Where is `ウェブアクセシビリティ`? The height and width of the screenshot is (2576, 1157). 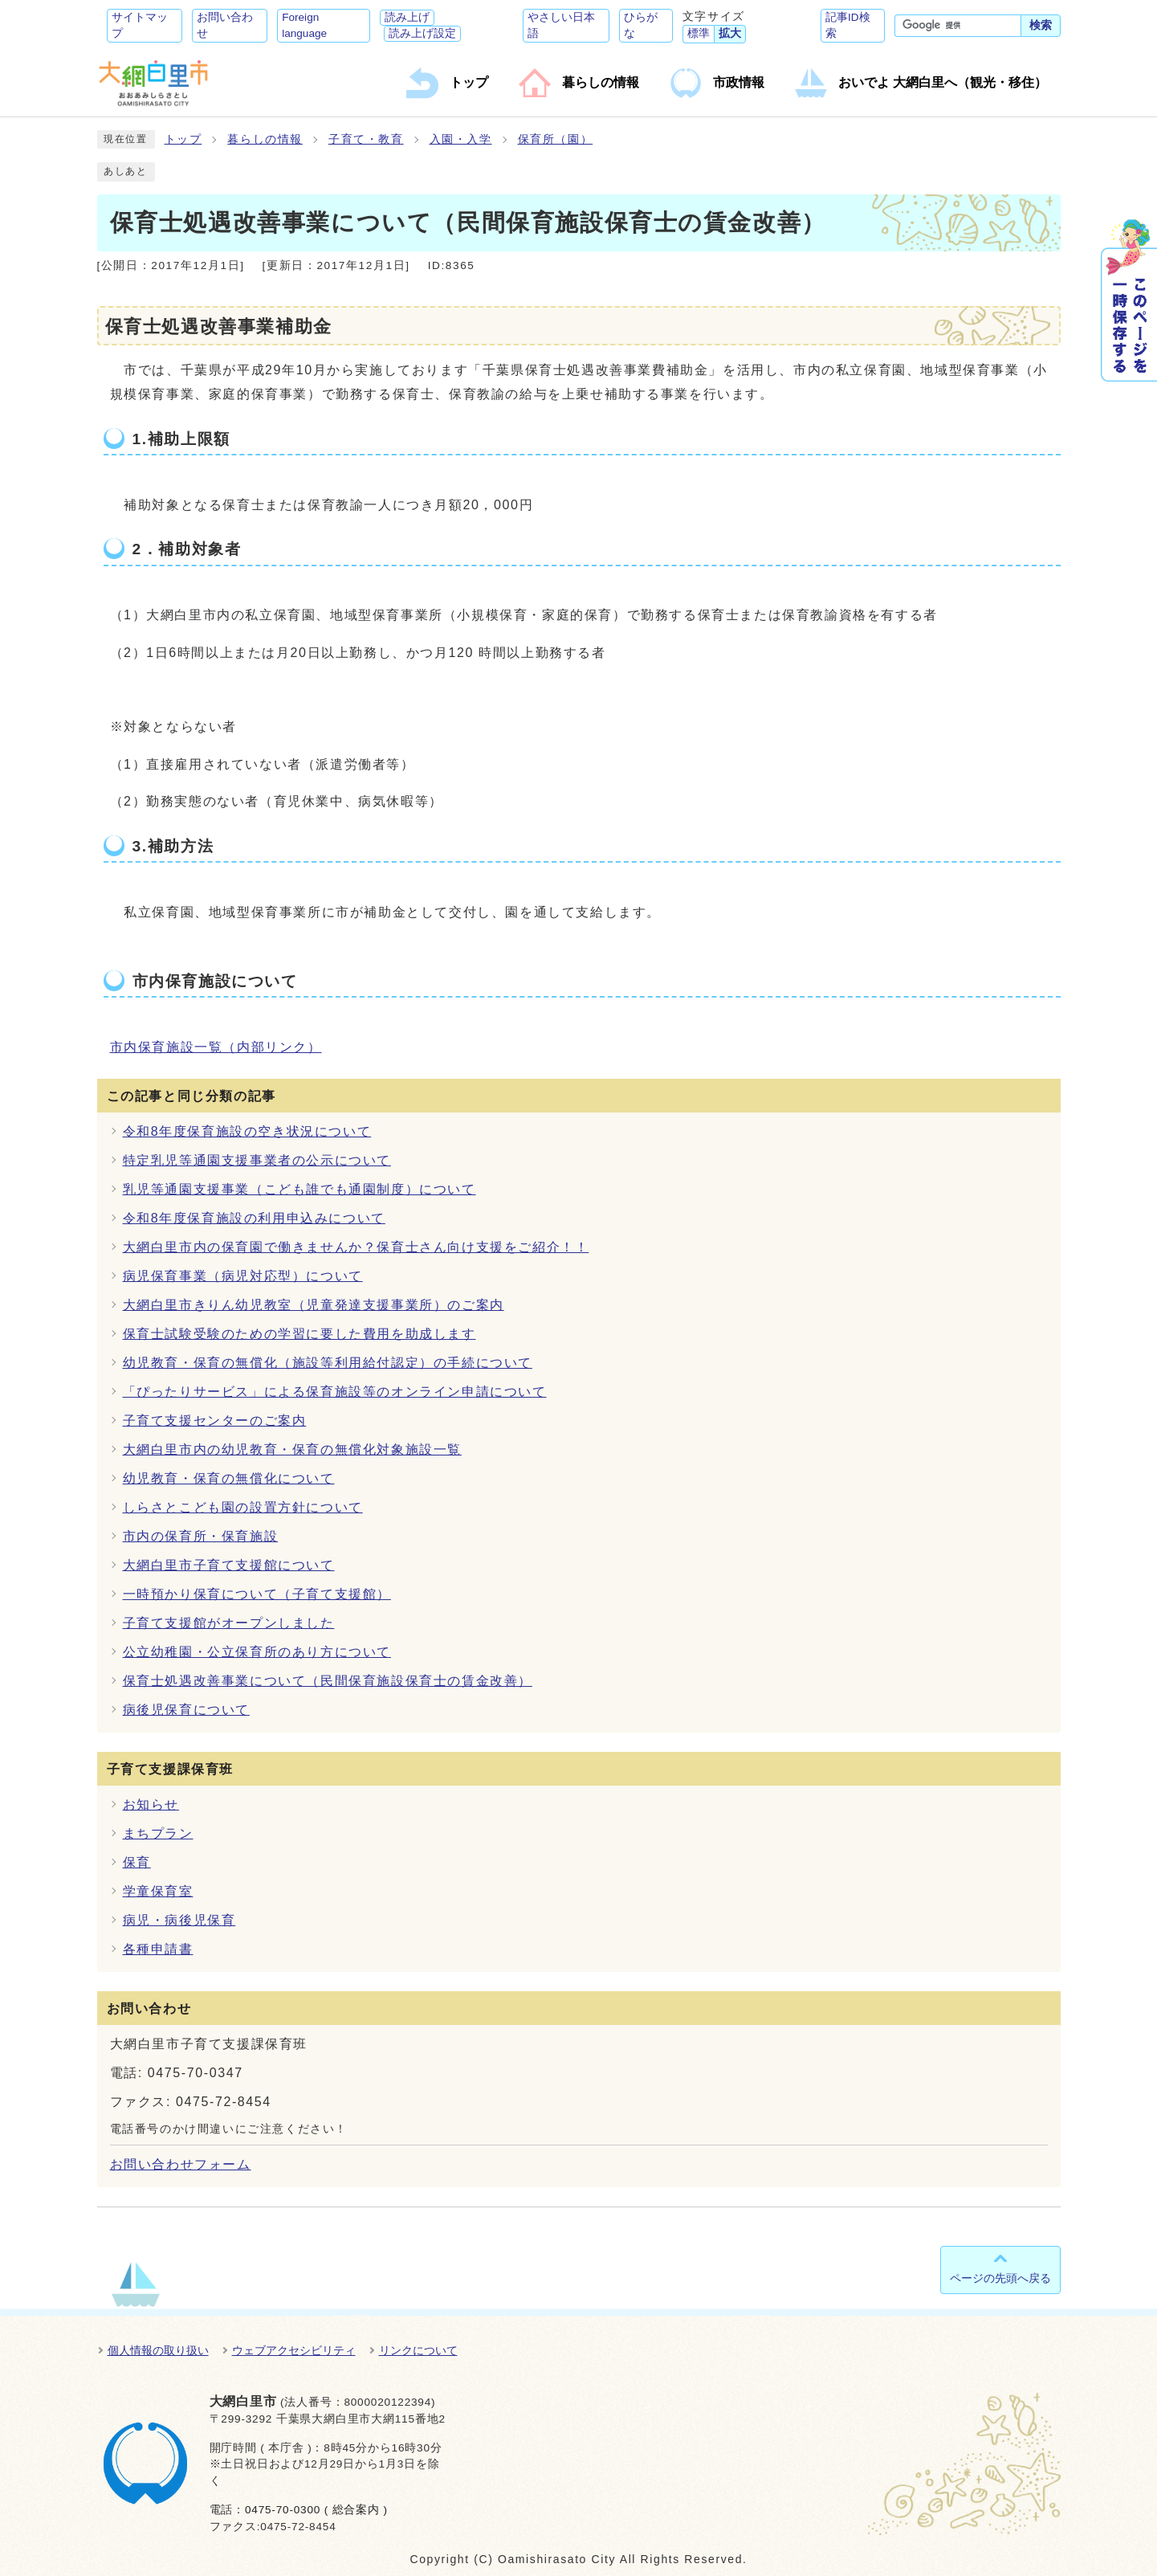
ウェブアクセシビリティ is located at coordinates (294, 2350).